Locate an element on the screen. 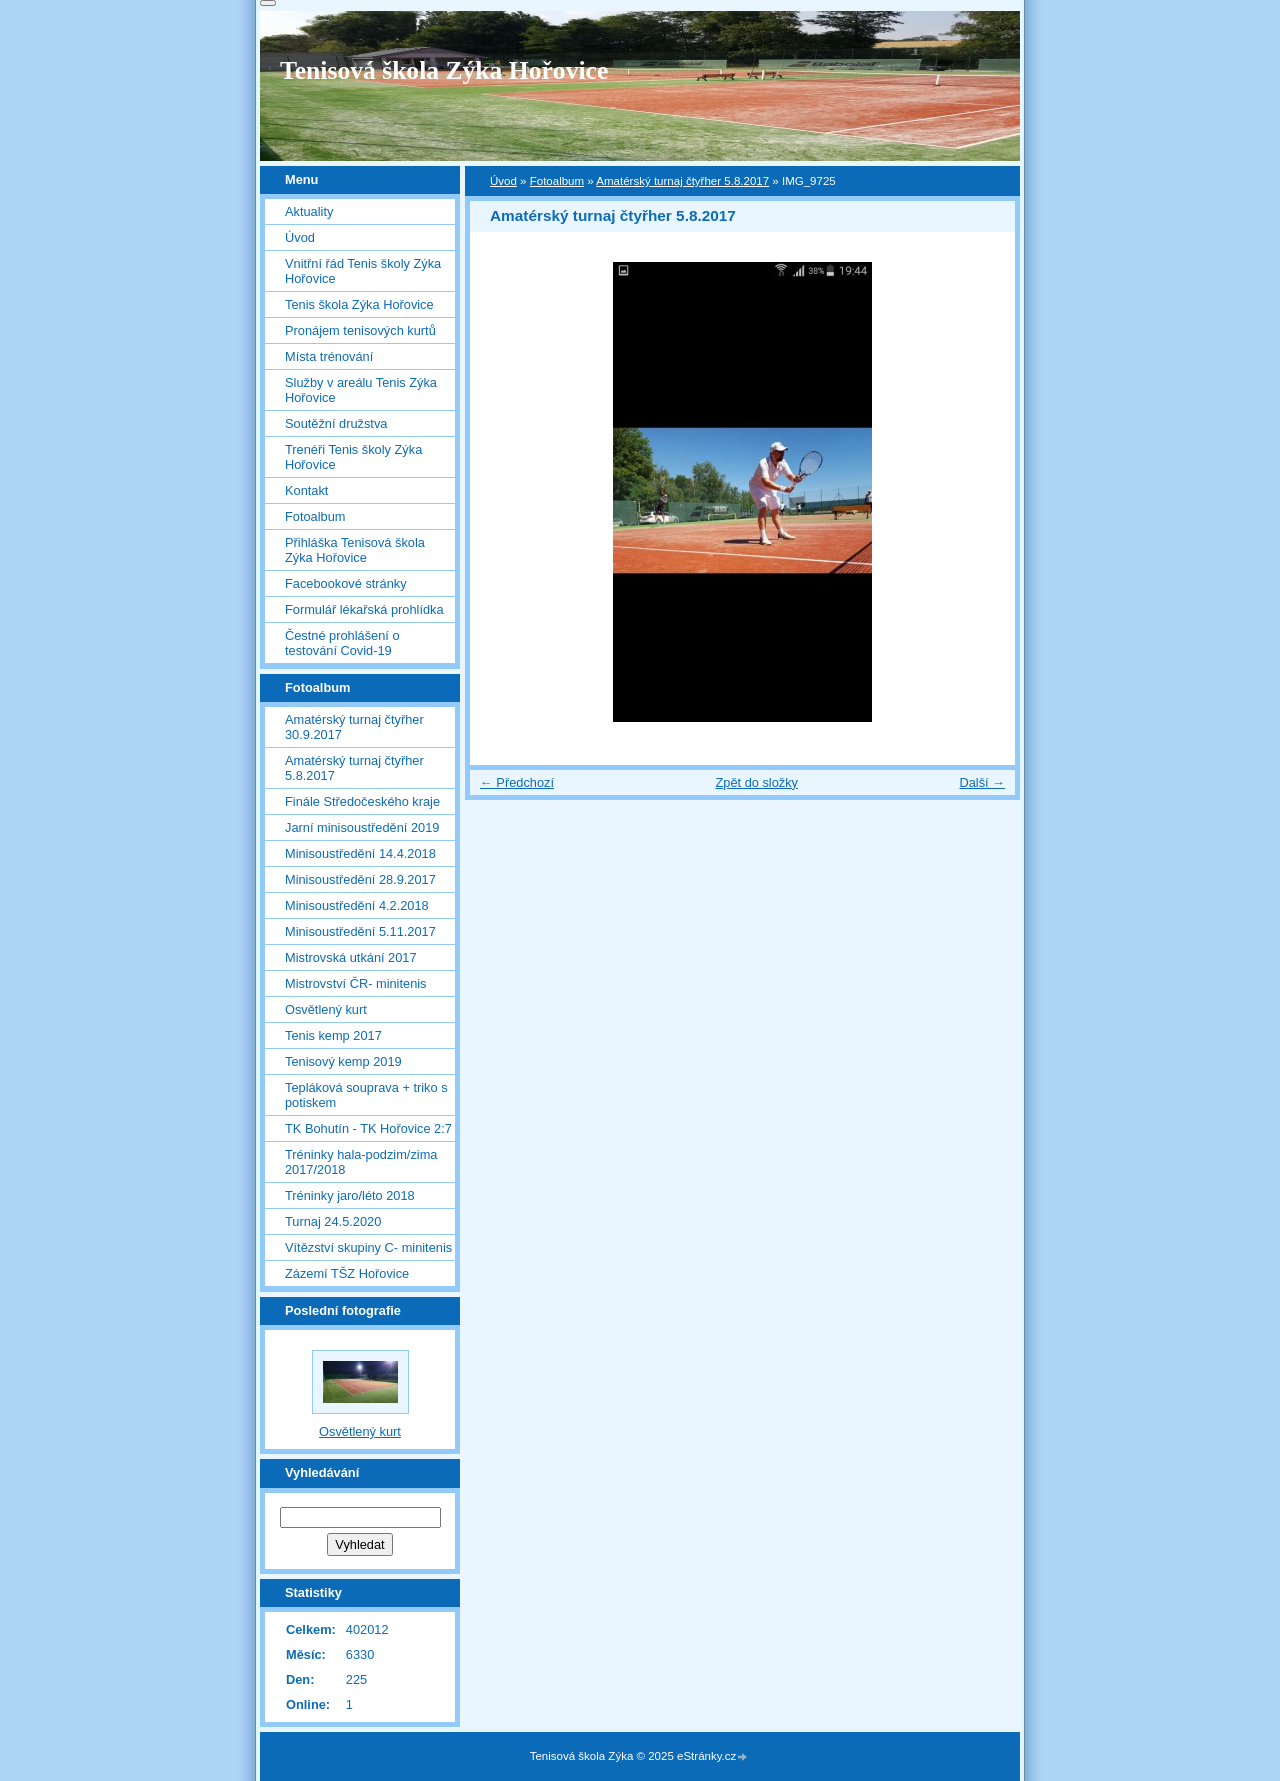 The width and height of the screenshot is (1280, 1781). Tenis škola Zýka Hořovice is located at coordinates (359, 304).